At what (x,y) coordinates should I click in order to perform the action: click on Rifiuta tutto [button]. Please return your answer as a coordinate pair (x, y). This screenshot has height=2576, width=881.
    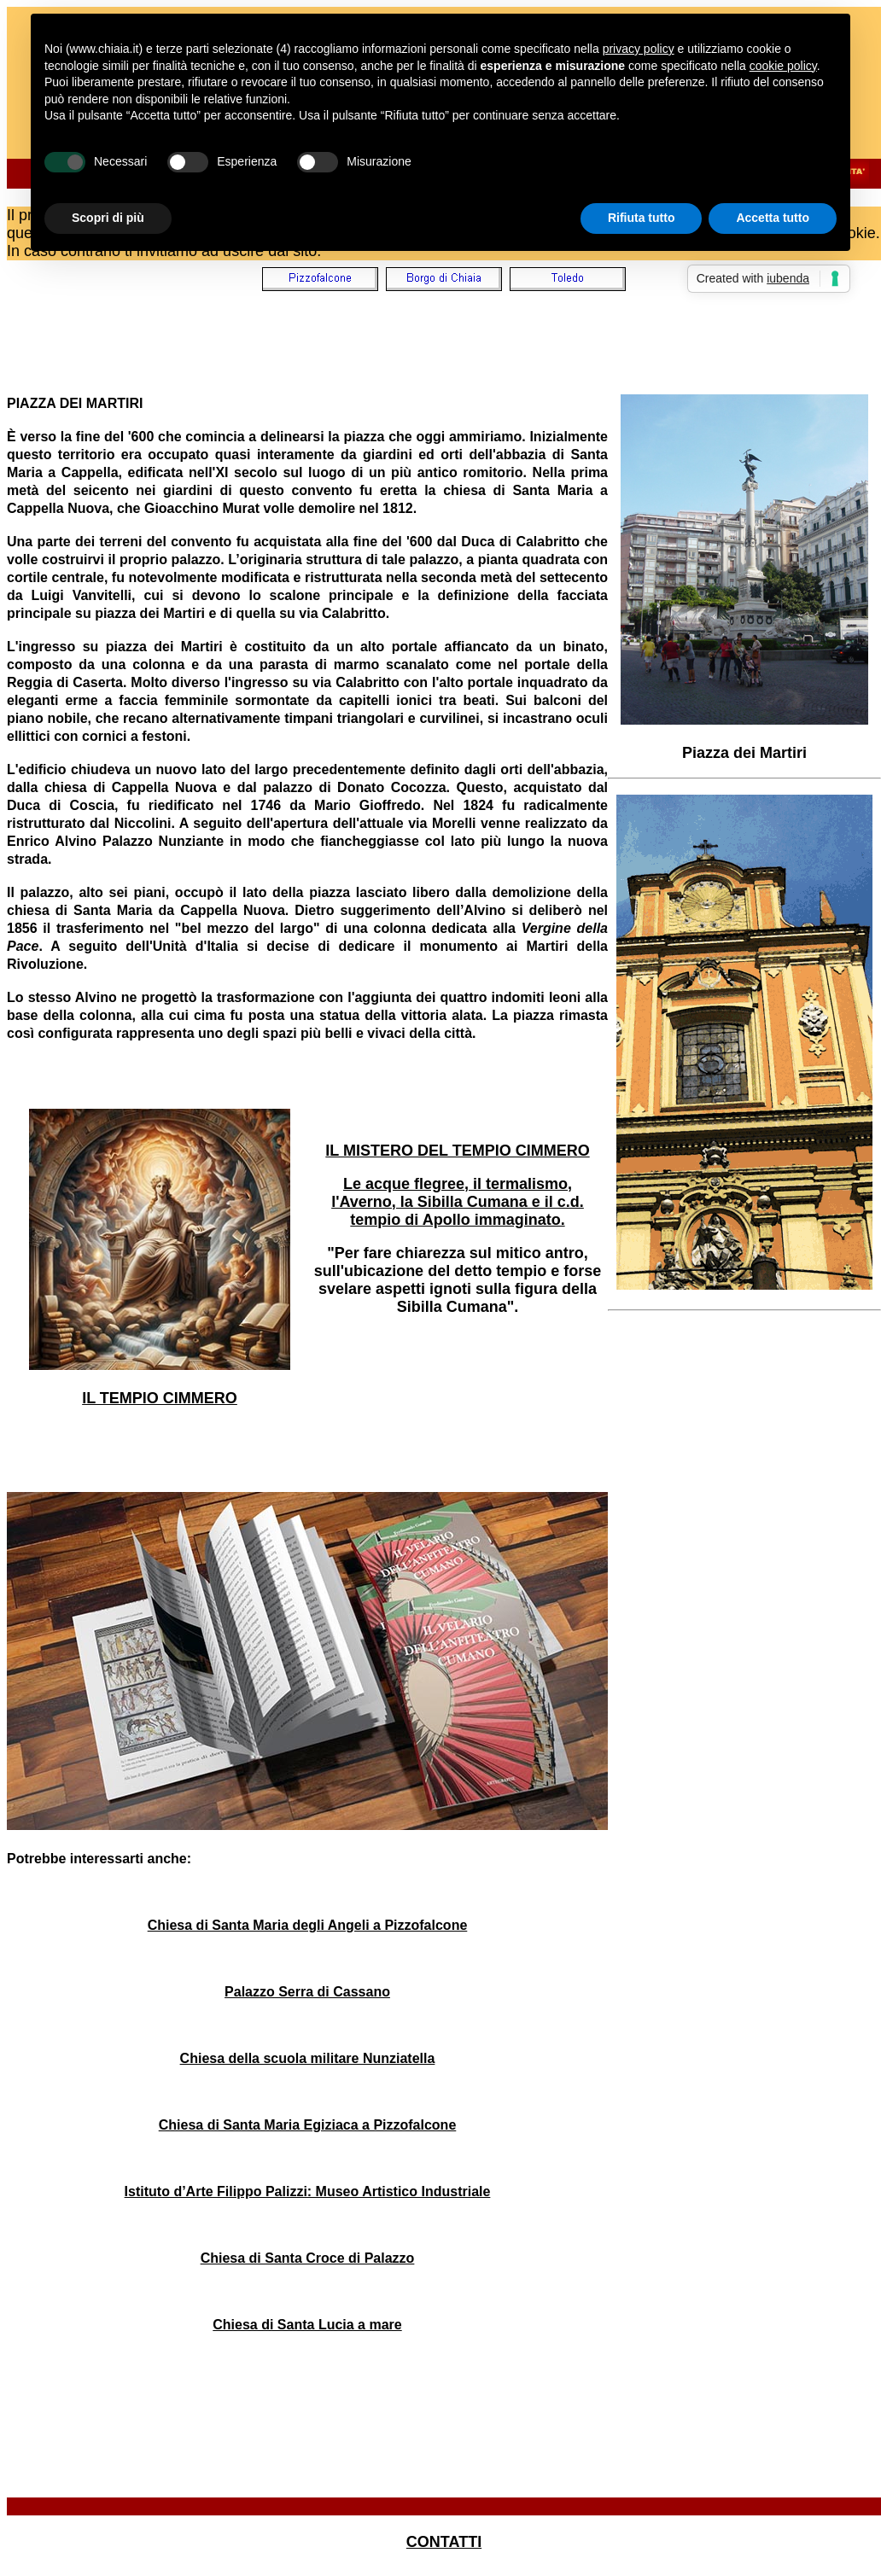
    Looking at the image, I should click on (641, 217).